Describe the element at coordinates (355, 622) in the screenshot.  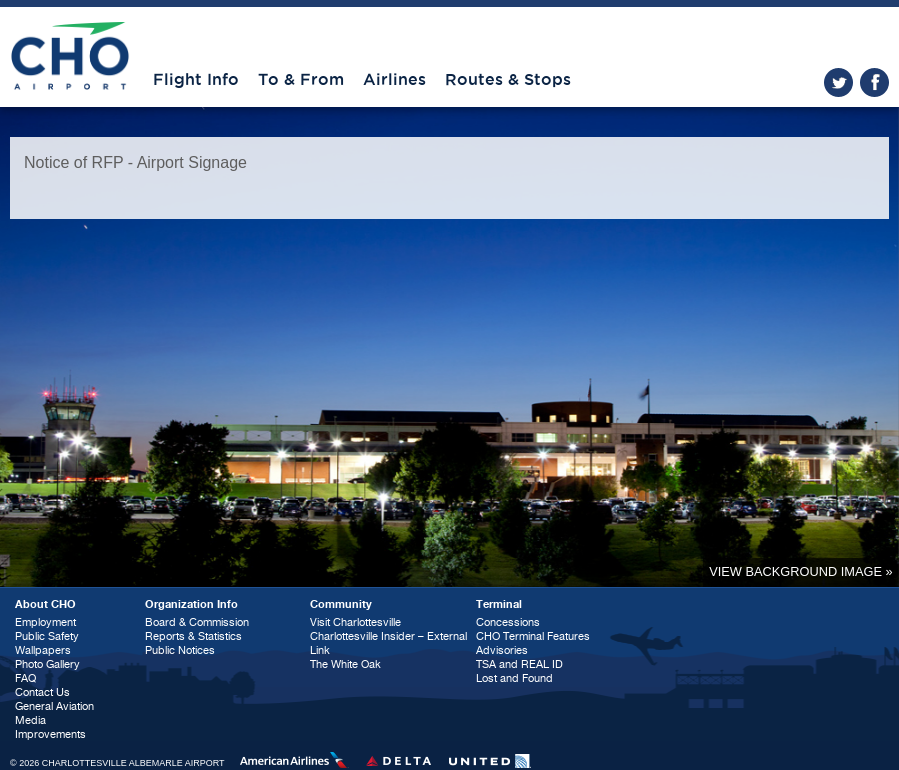
I see `Visit Charlottesville` at that location.